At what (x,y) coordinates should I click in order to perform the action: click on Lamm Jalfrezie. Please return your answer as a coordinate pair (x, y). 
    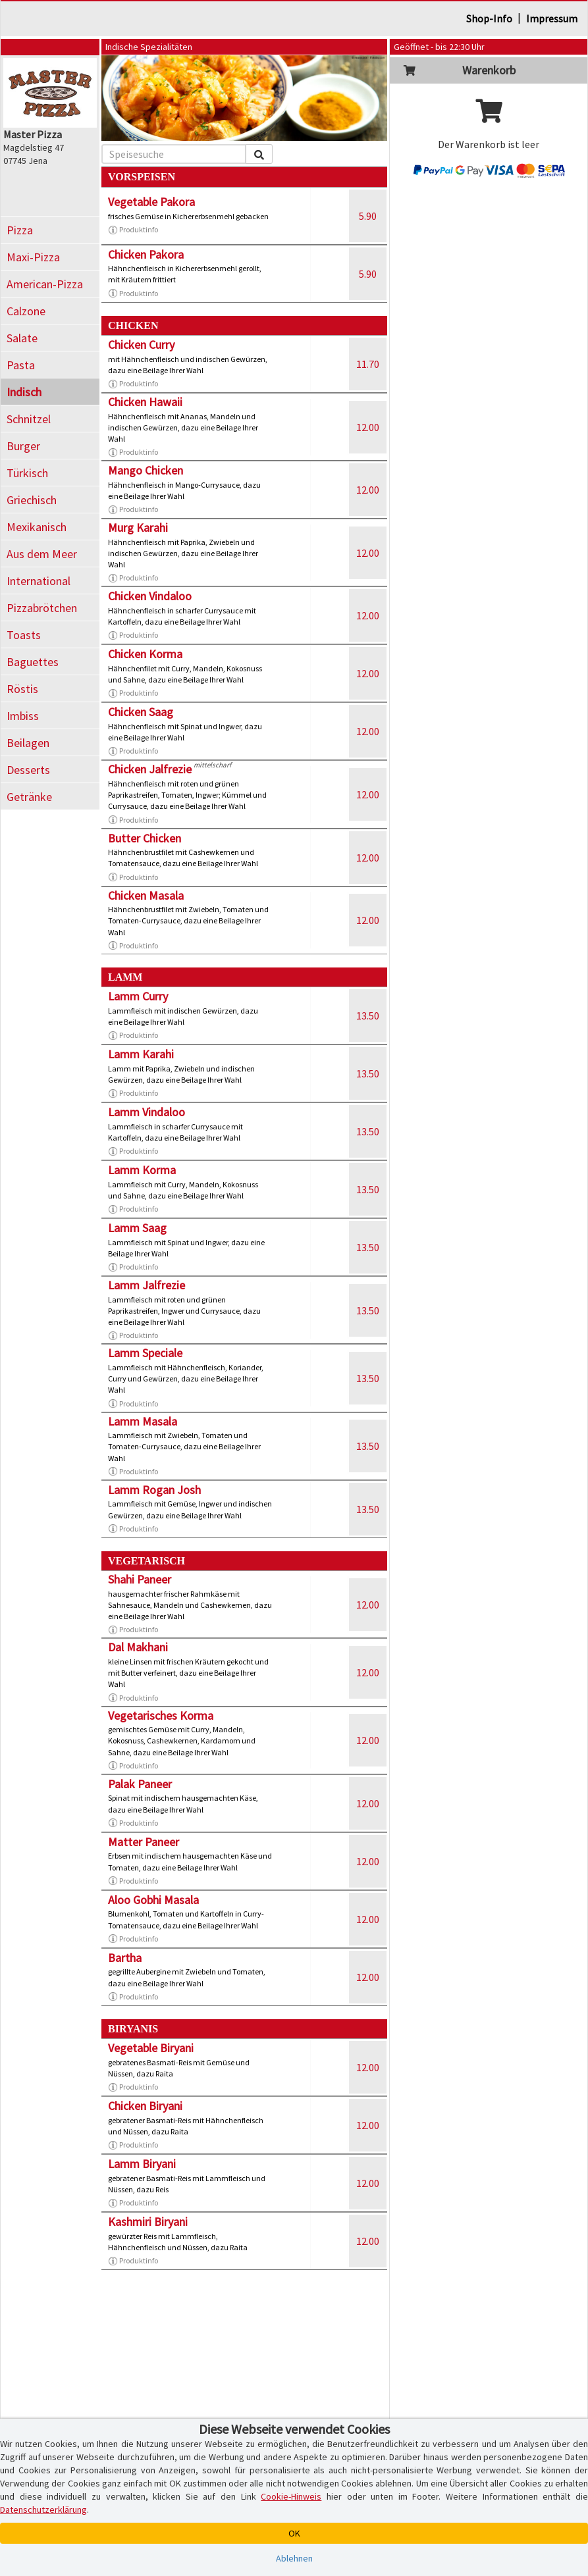
    Looking at the image, I should click on (146, 1285).